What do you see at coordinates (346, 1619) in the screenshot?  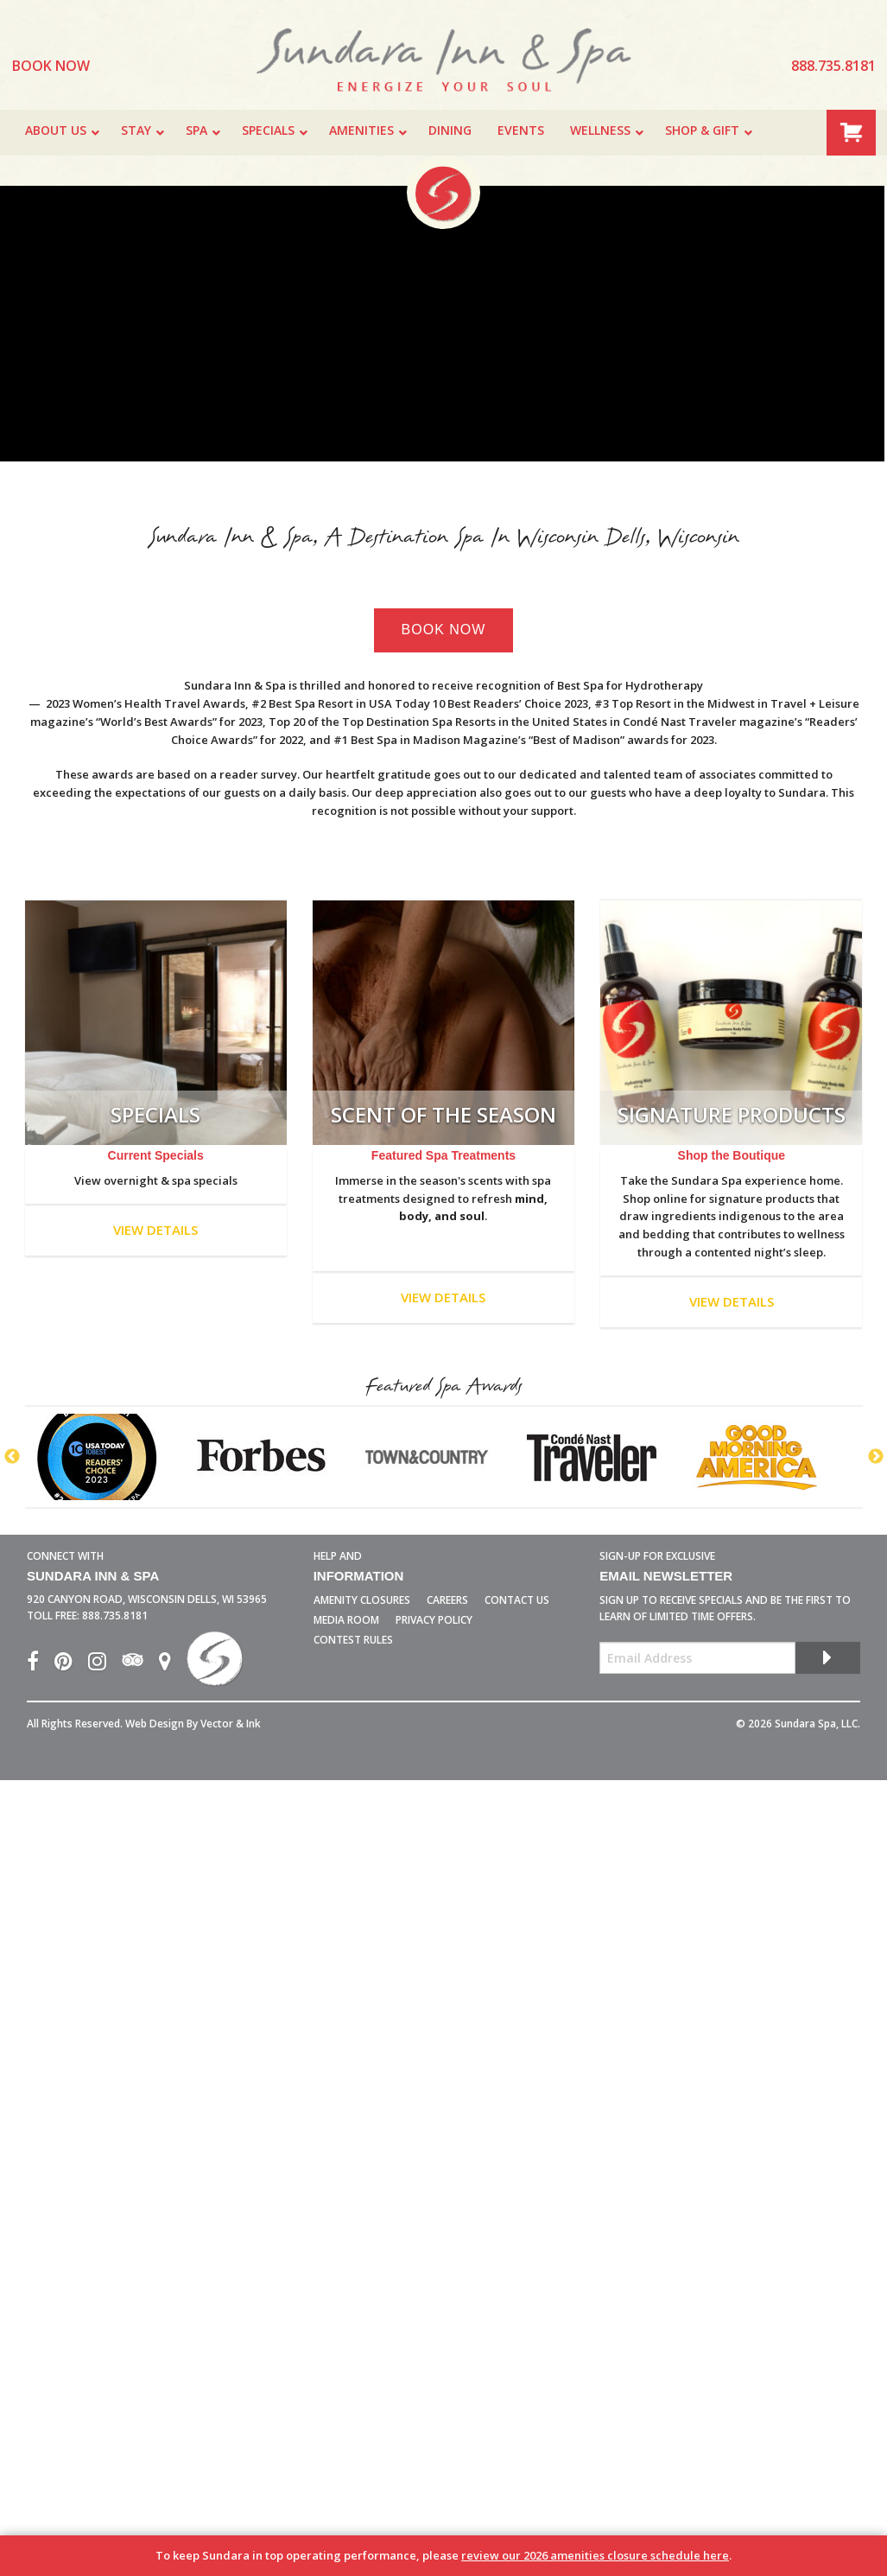 I see `Media Room` at bounding box center [346, 1619].